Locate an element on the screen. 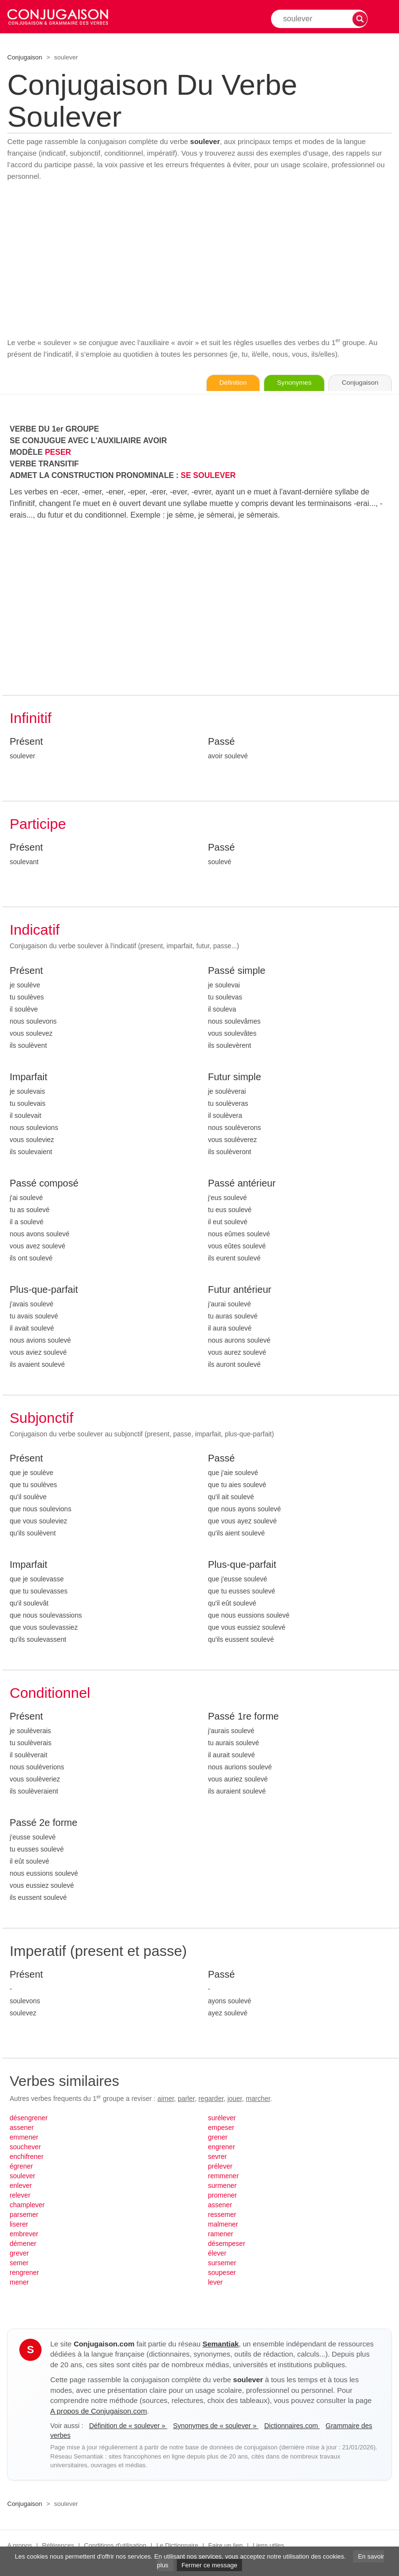 The width and height of the screenshot is (399, 2576). promener is located at coordinates (222, 2196).